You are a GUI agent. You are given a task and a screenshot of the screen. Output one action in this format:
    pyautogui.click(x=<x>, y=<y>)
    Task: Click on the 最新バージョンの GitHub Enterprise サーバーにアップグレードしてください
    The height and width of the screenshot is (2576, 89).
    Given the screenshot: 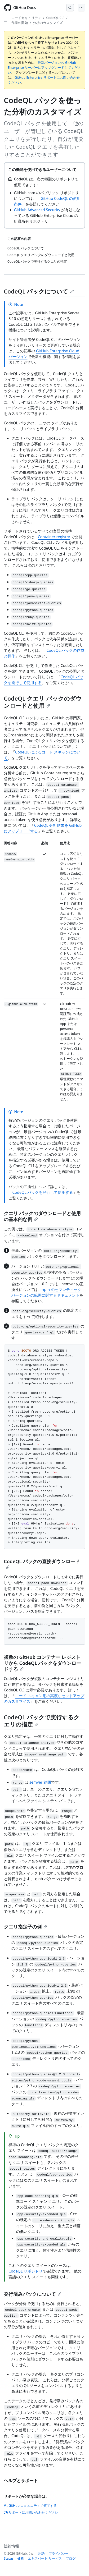 What is the action you would take?
    pyautogui.click(x=44, y=67)
    